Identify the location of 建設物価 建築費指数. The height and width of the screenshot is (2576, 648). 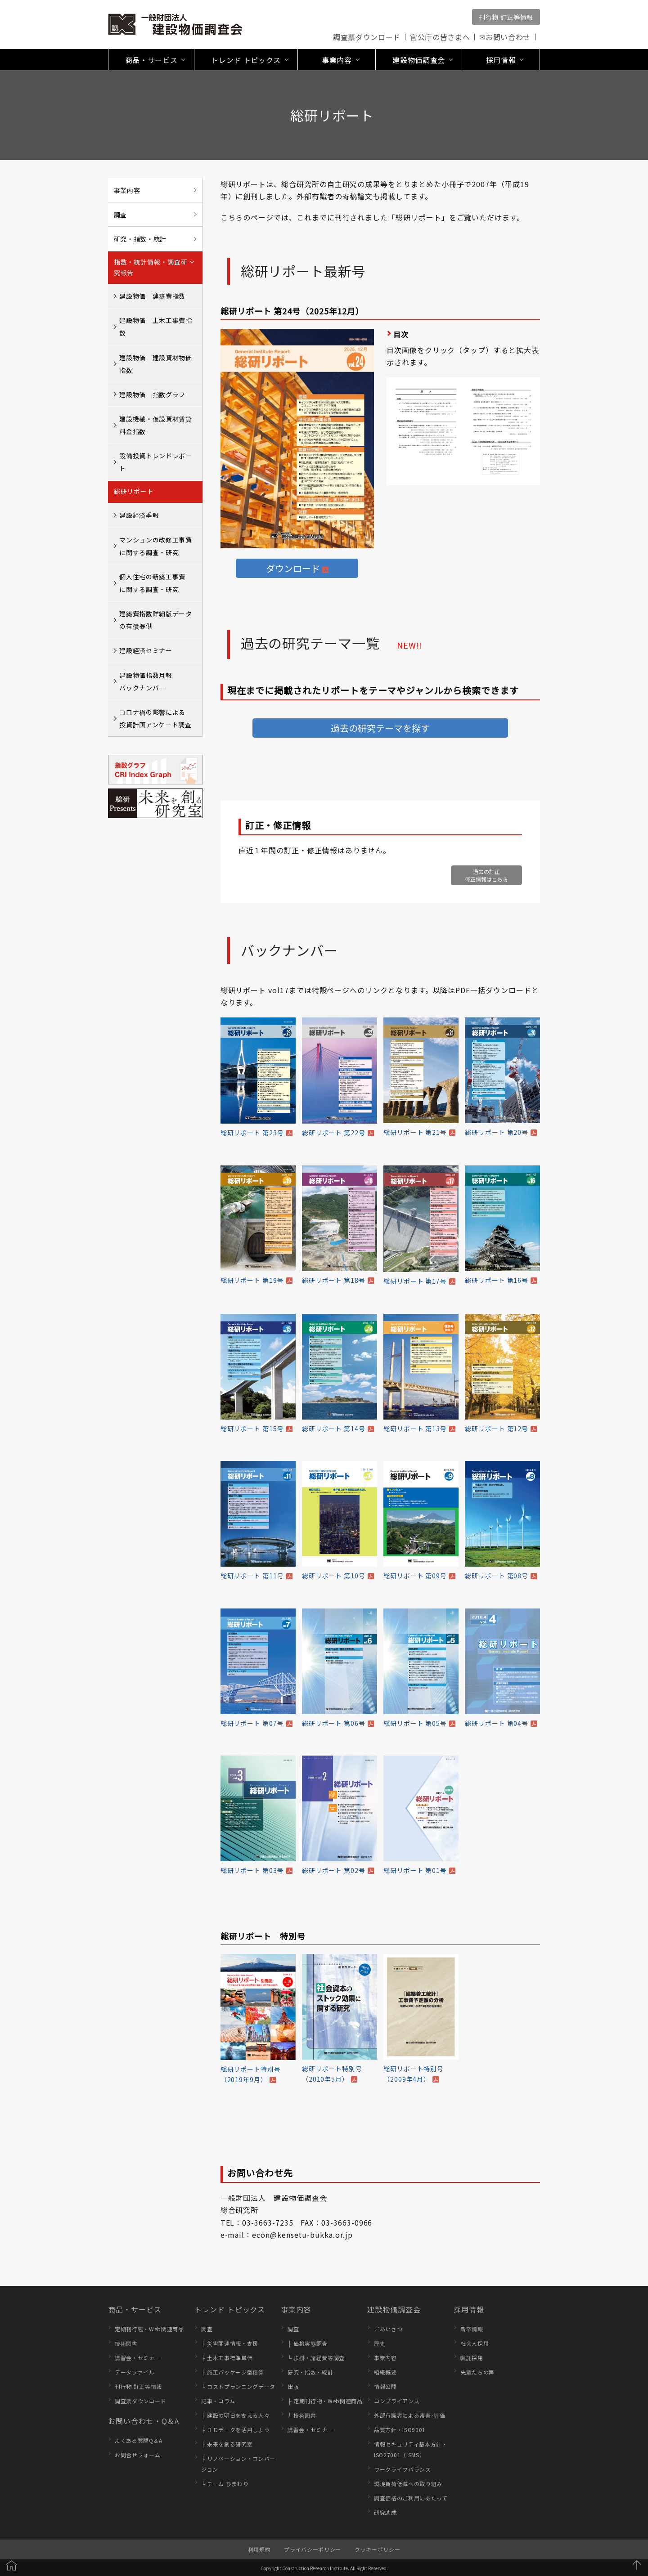
(152, 295).